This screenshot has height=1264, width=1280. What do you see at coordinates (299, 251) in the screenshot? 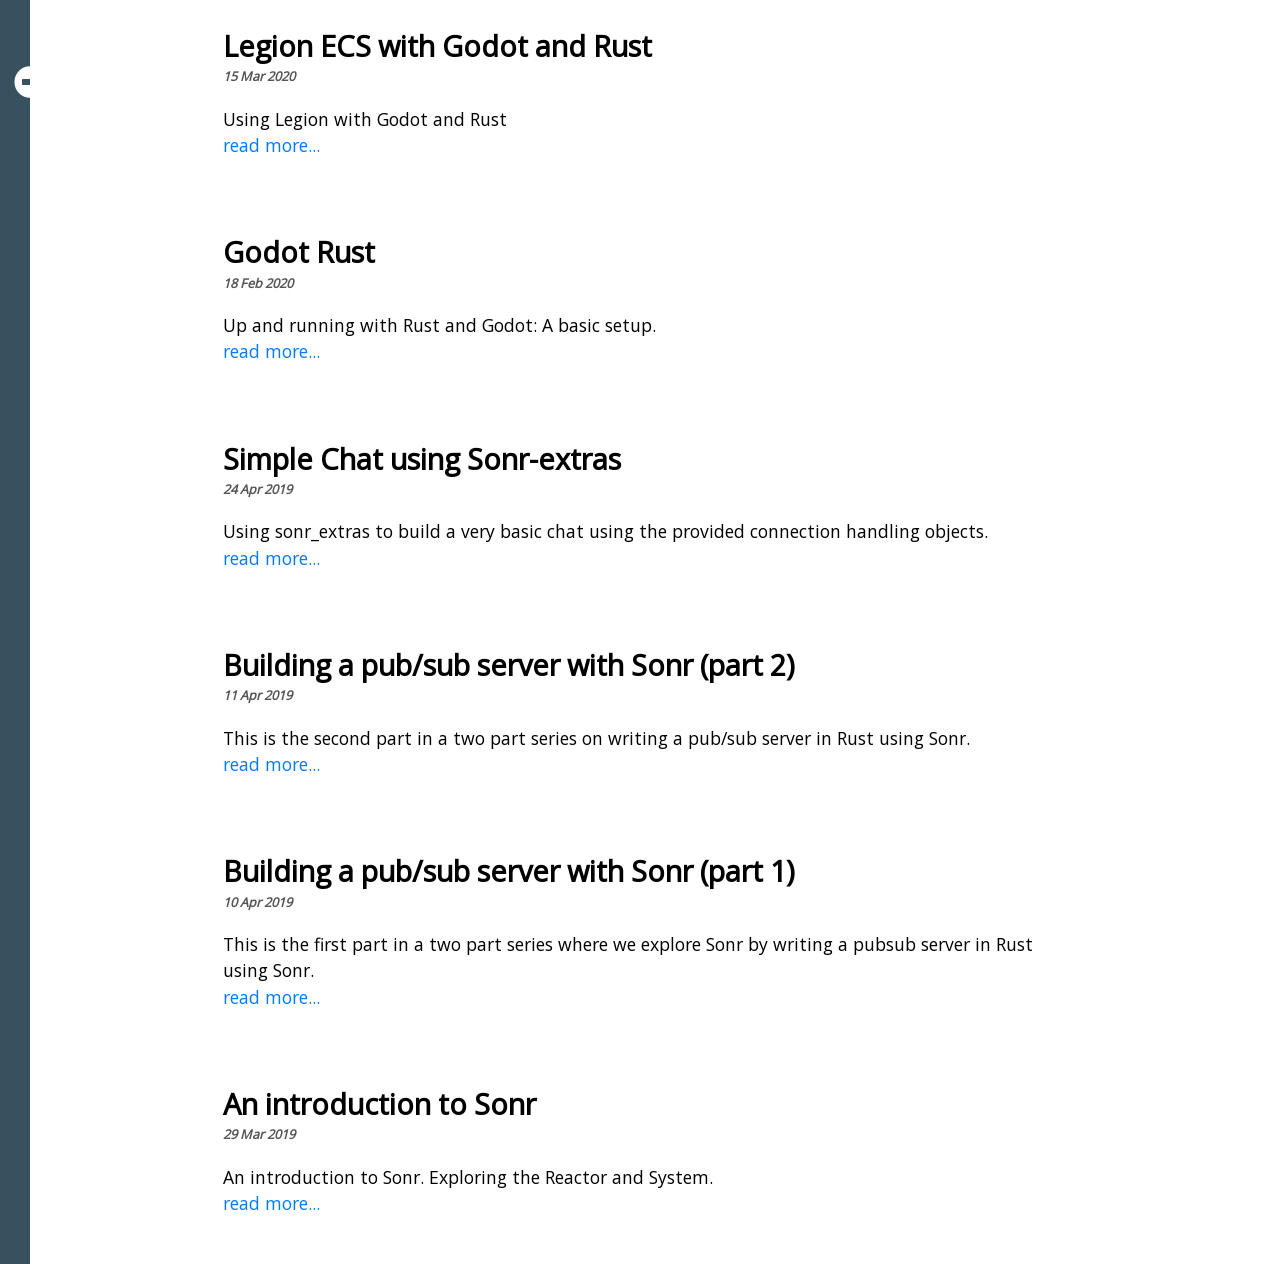
I see `Godot Rust` at bounding box center [299, 251].